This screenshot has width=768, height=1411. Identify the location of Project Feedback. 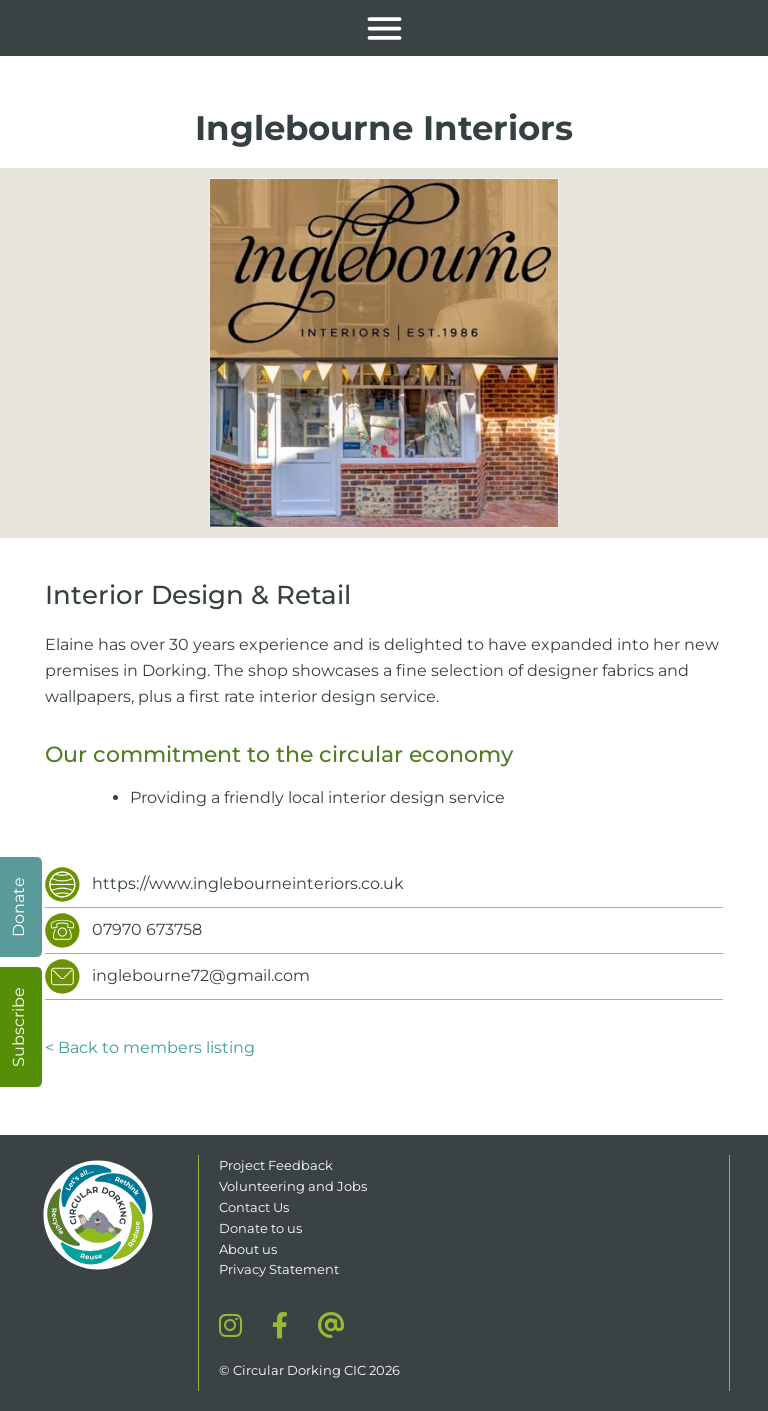
(276, 1165).